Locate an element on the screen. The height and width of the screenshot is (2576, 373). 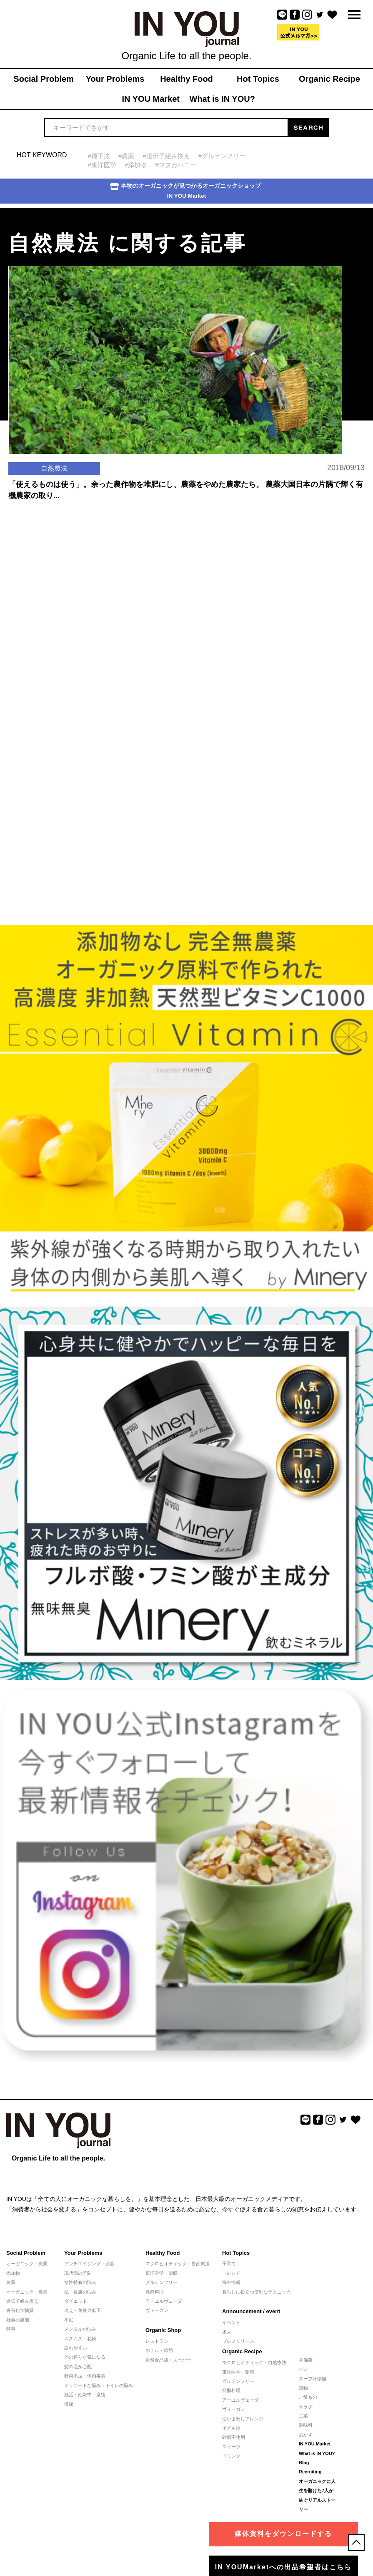
Social Problem is located at coordinates (25, 2253).